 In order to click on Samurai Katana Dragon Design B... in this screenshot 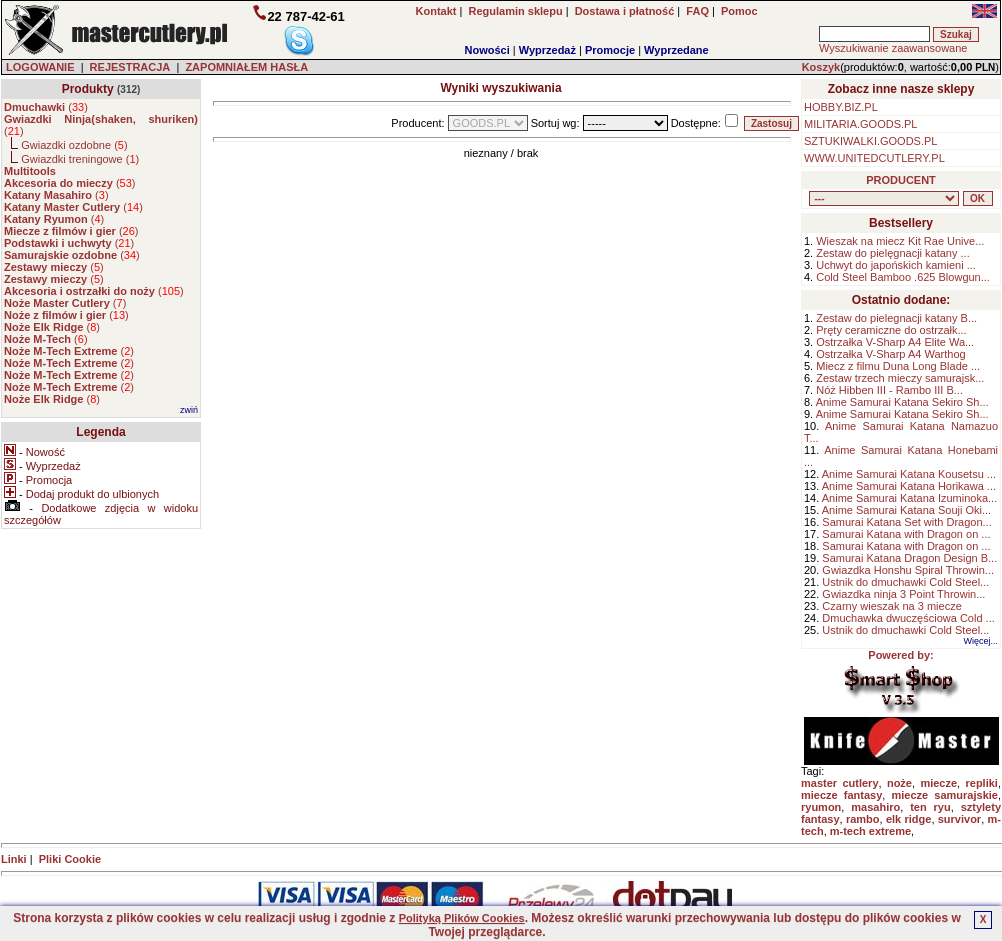, I will do `click(909, 558)`.